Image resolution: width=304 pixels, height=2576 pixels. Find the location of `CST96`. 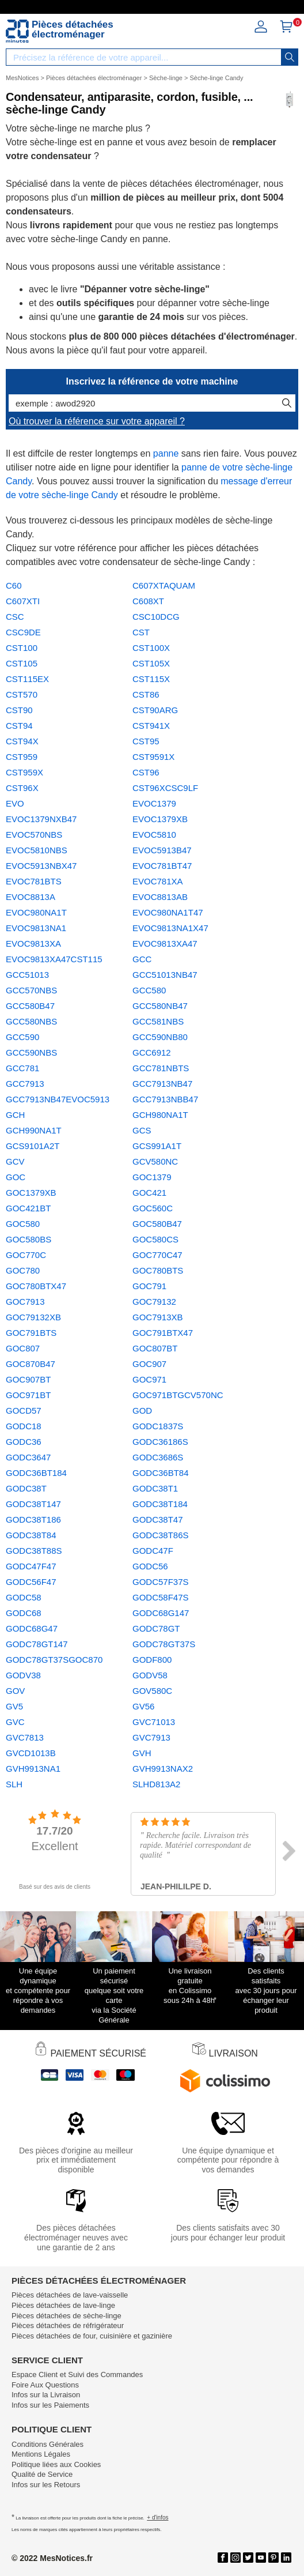

CST96 is located at coordinates (145, 772).